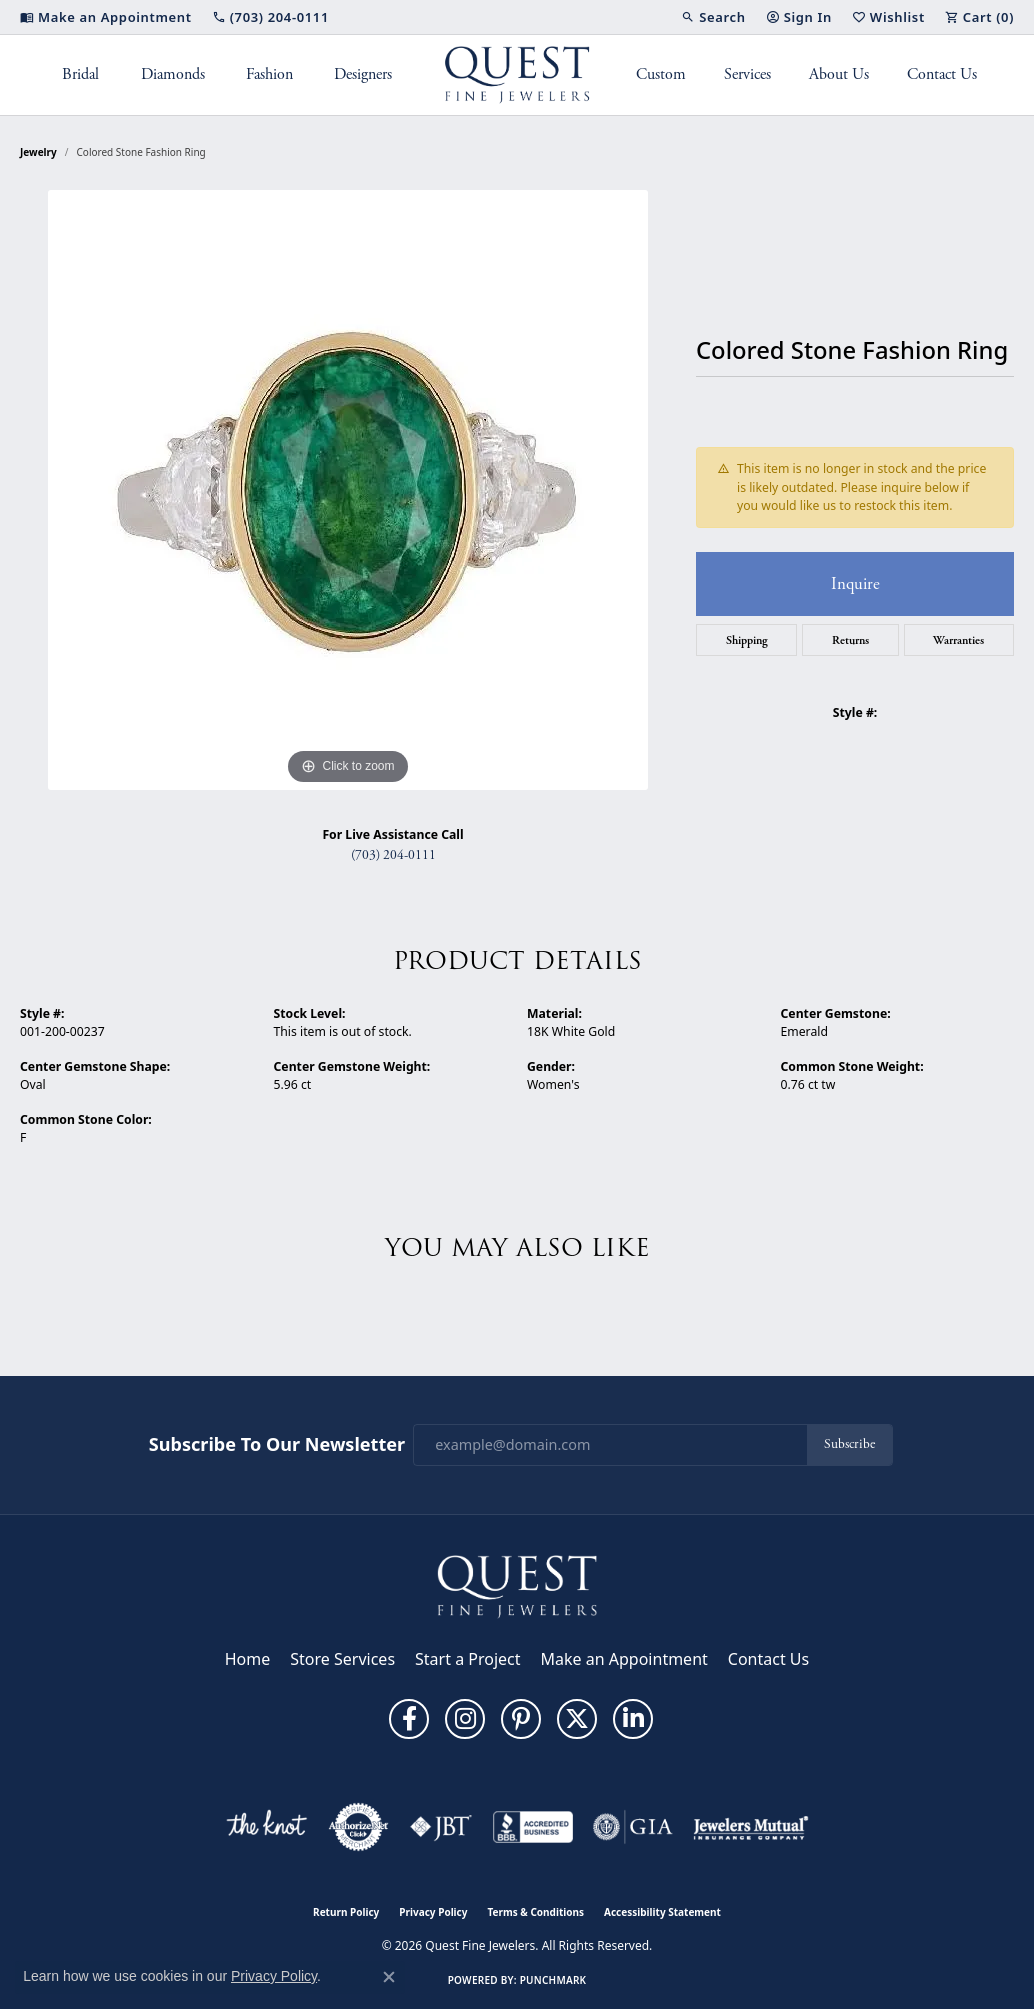  What do you see at coordinates (633, 1827) in the screenshot?
I see `[Visit the gia website]` at bounding box center [633, 1827].